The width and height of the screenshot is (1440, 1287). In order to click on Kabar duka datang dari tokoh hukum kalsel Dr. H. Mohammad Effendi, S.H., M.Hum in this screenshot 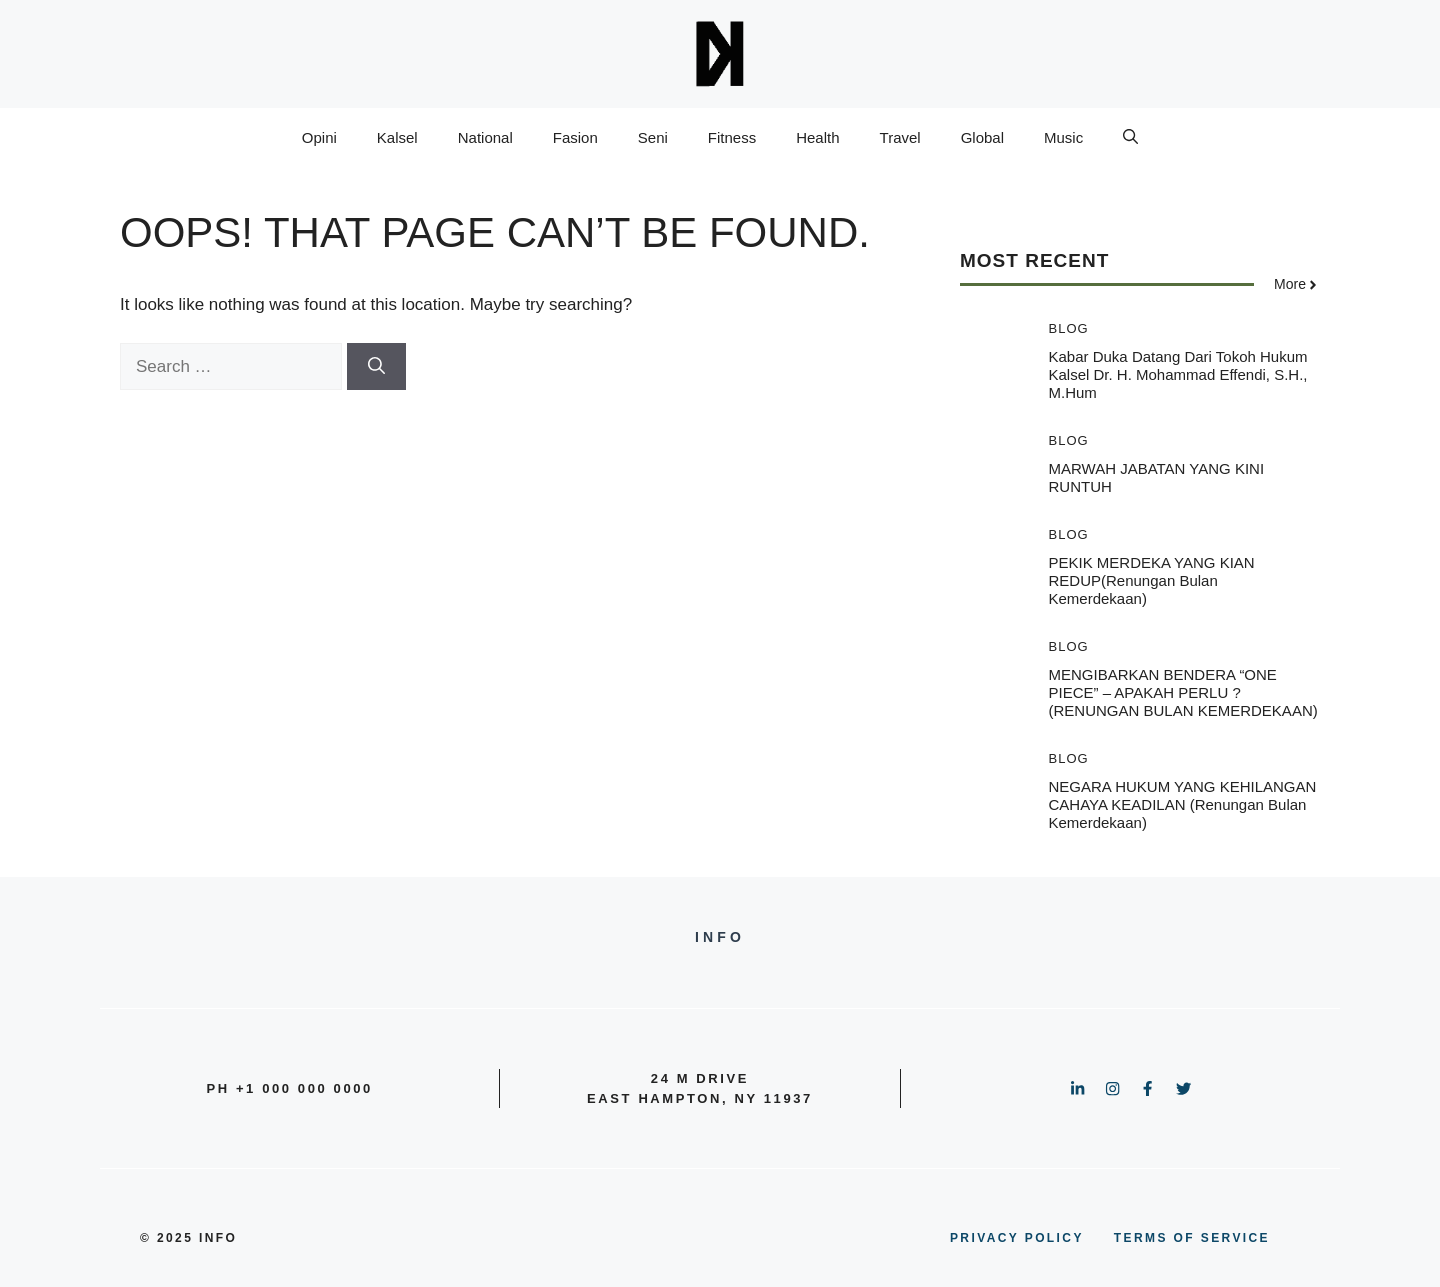, I will do `click(1178, 374)`.